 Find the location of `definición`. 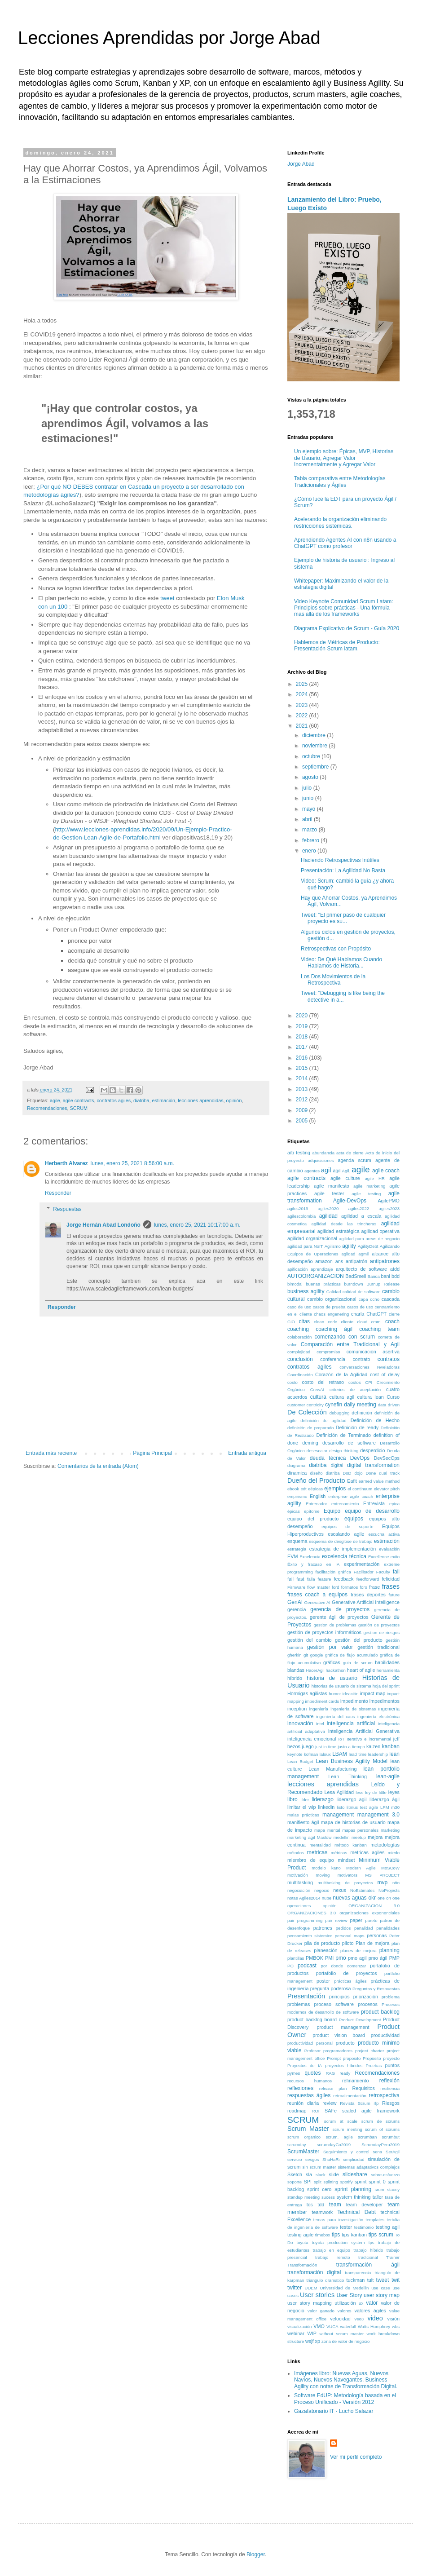

definición is located at coordinates (362, 1412).